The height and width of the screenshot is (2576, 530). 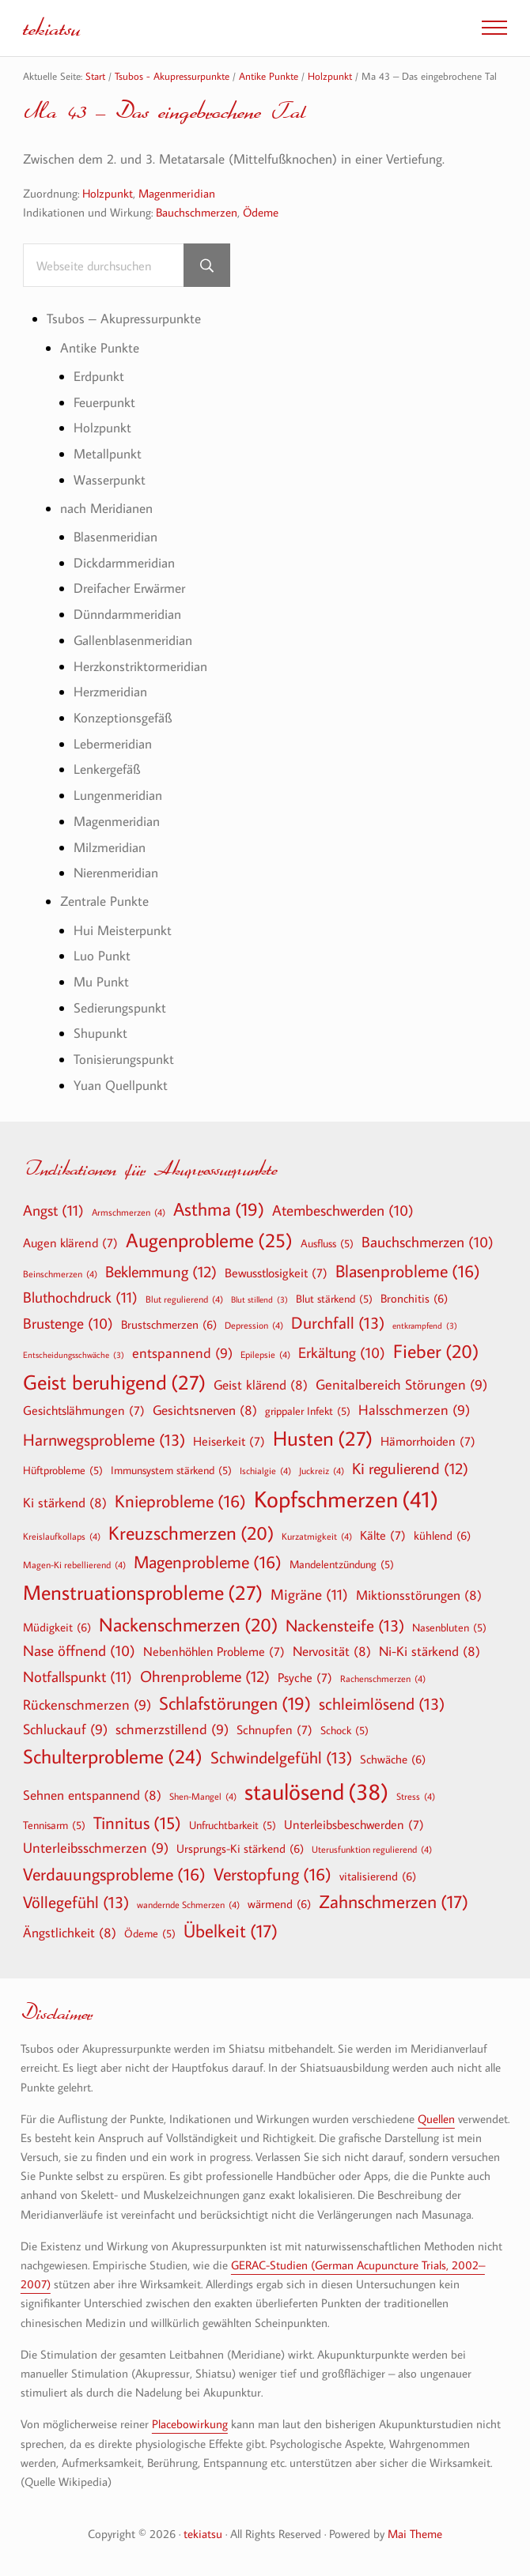 What do you see at coordinates (307, 1411) in the screenshot?
I see `grippaler Infekt [grippaler Infekt (5 Einträge)]` at bounding box center [307, 1411].